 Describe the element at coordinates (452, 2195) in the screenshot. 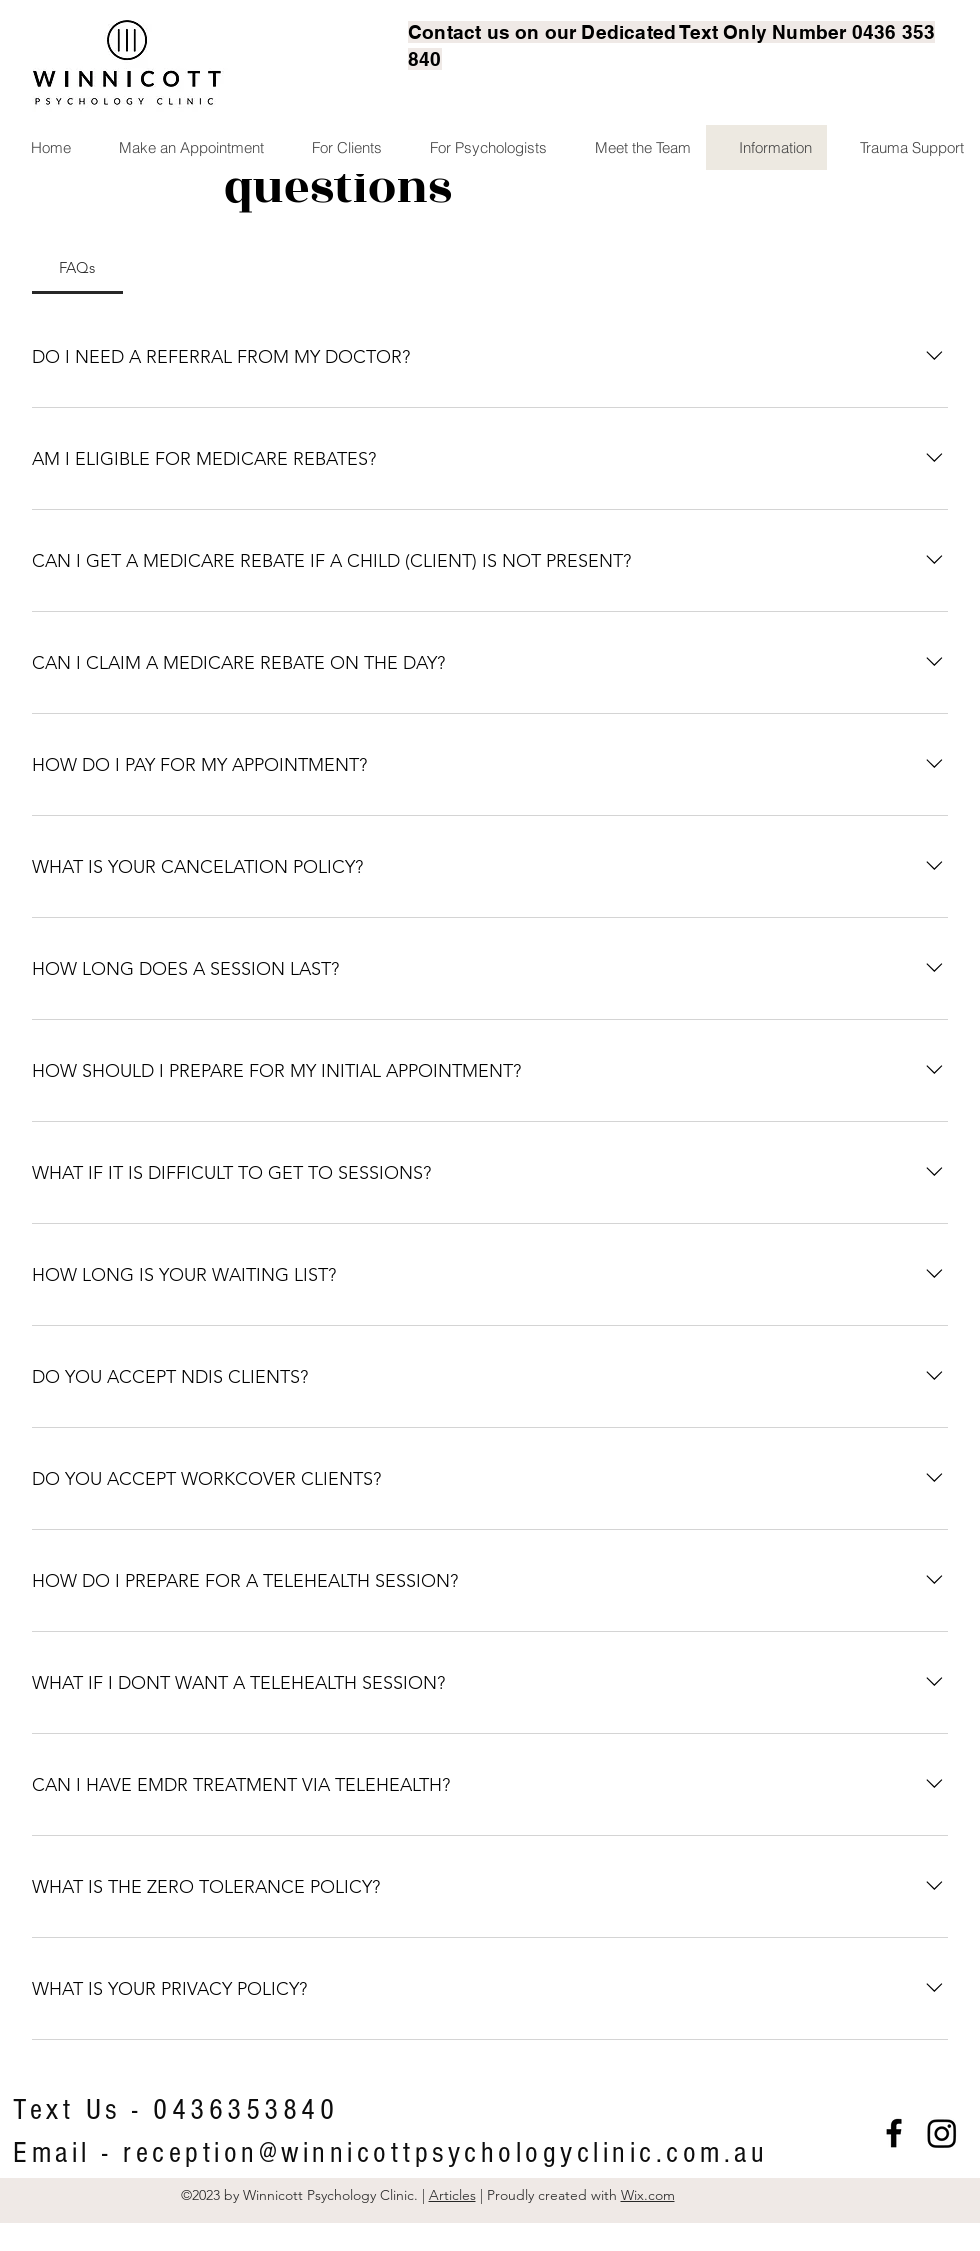

I see `Articles` at that location.